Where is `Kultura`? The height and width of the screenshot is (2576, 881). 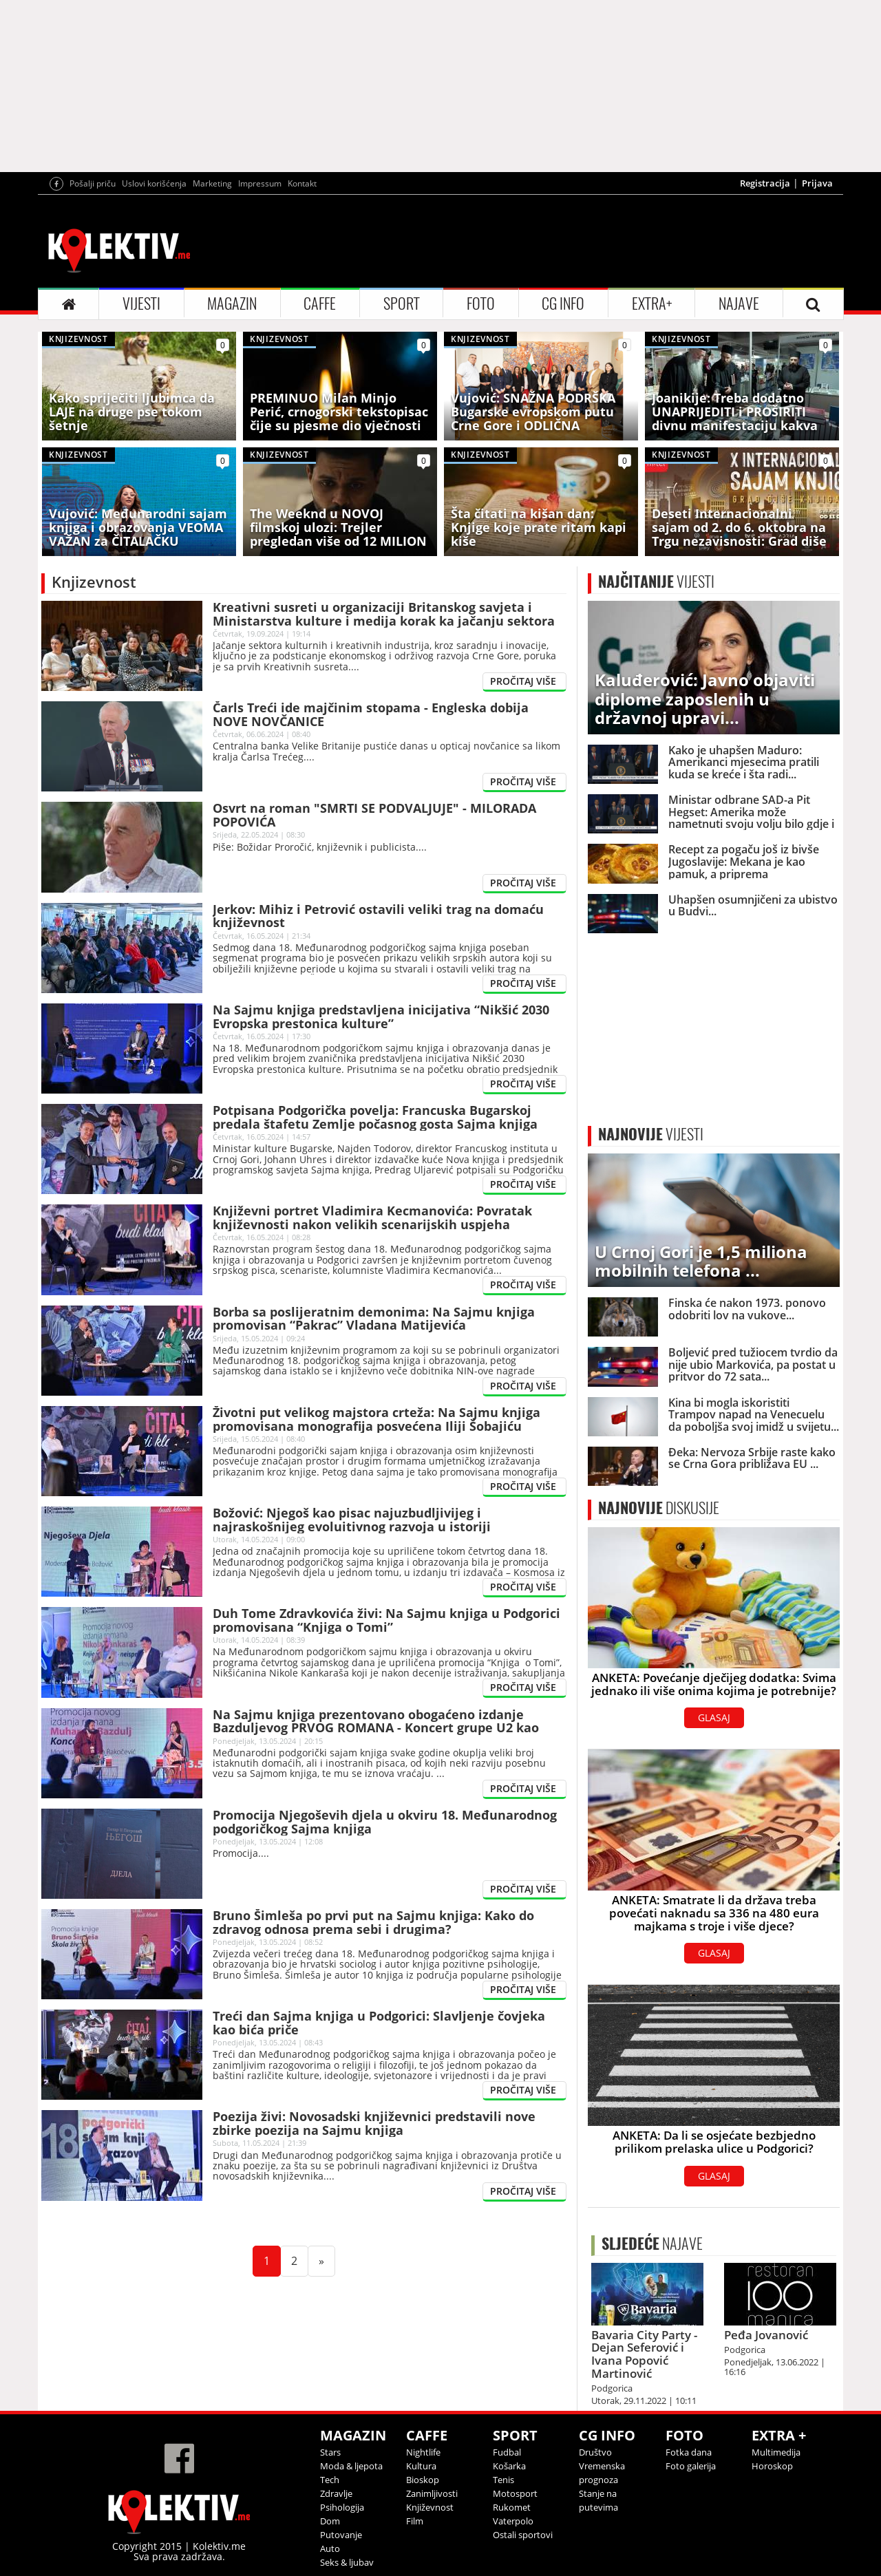 Kultura is located at coordinates (421, 2466).